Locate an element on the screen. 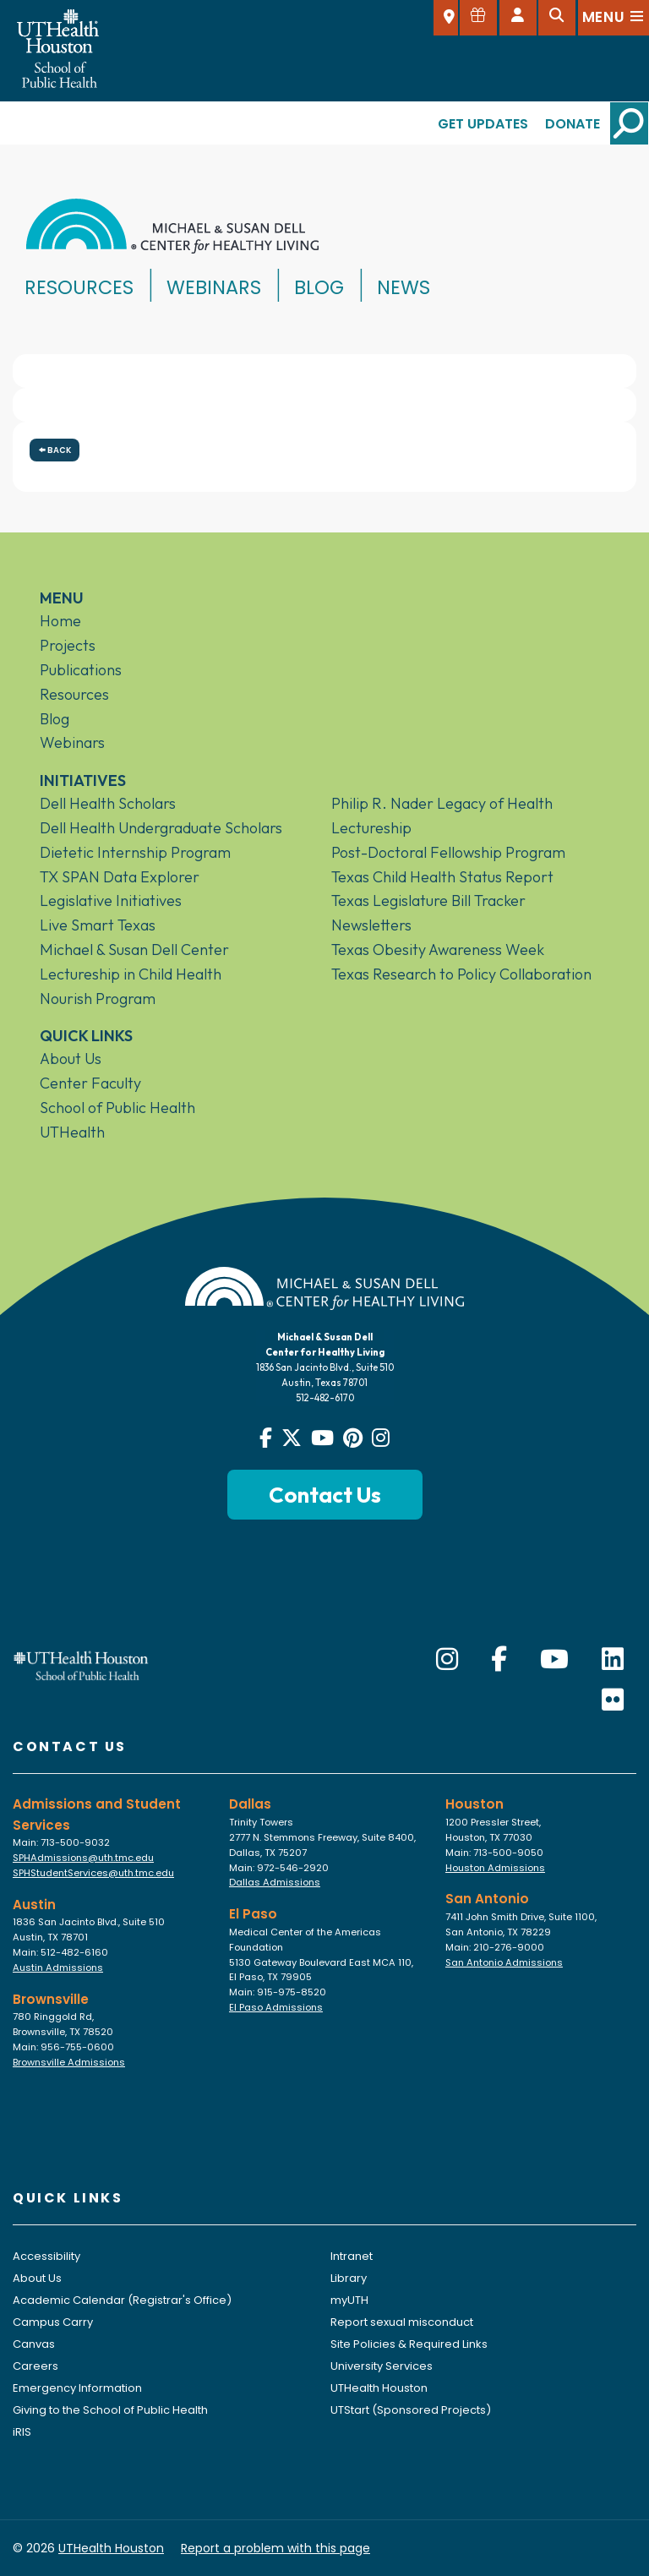 Image resolution: width=649 pixels, height=2576 pixels. Publications is located at coordinates (81, 669).